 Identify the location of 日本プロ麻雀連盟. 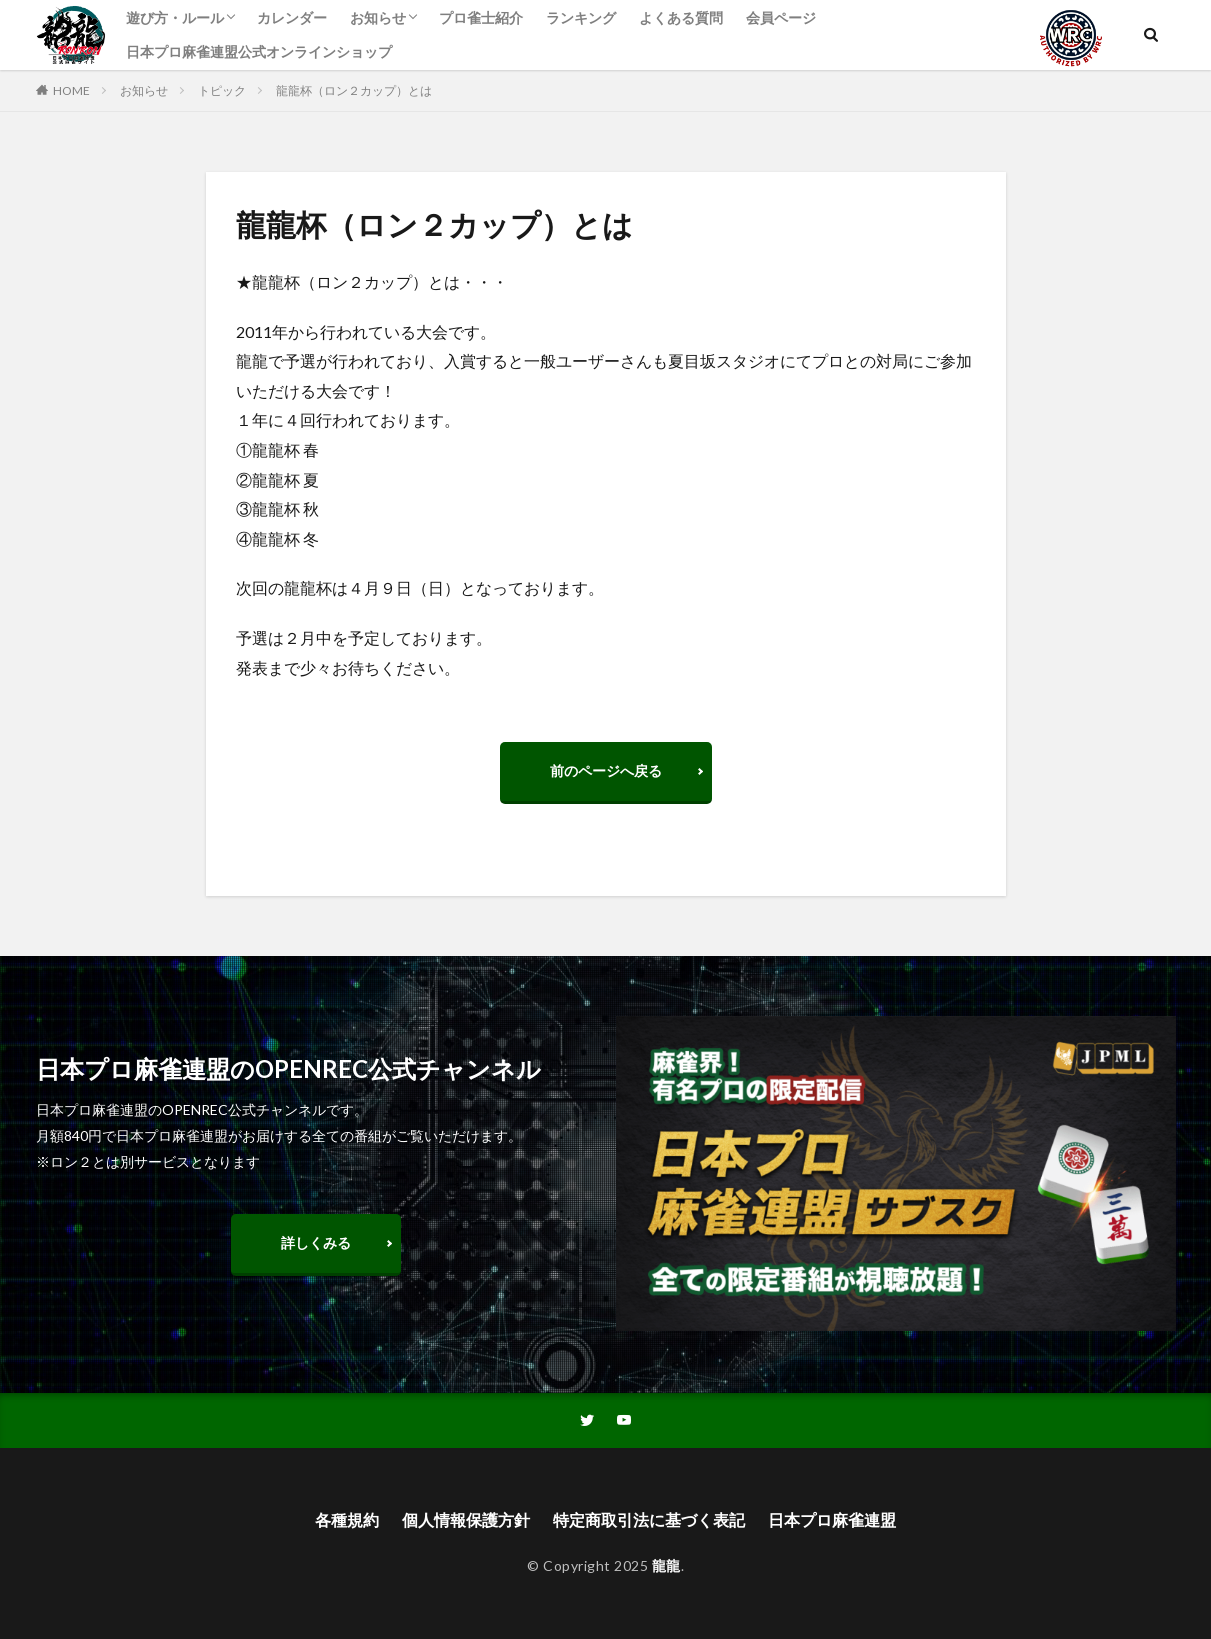
(832, 1519).